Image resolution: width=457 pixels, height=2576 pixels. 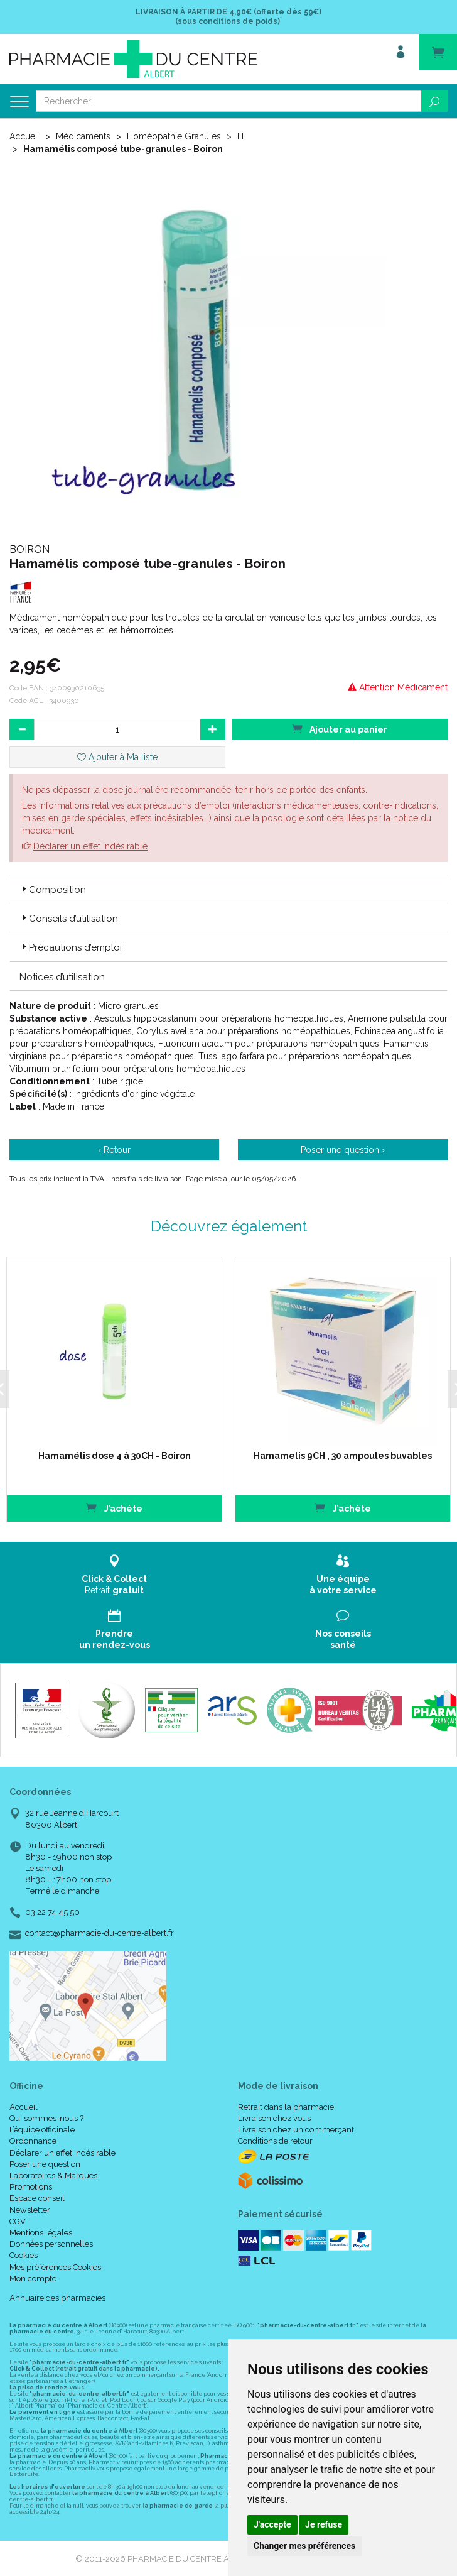 I want to click on Laboratoires & Marques, so click(x=53, y=2175).